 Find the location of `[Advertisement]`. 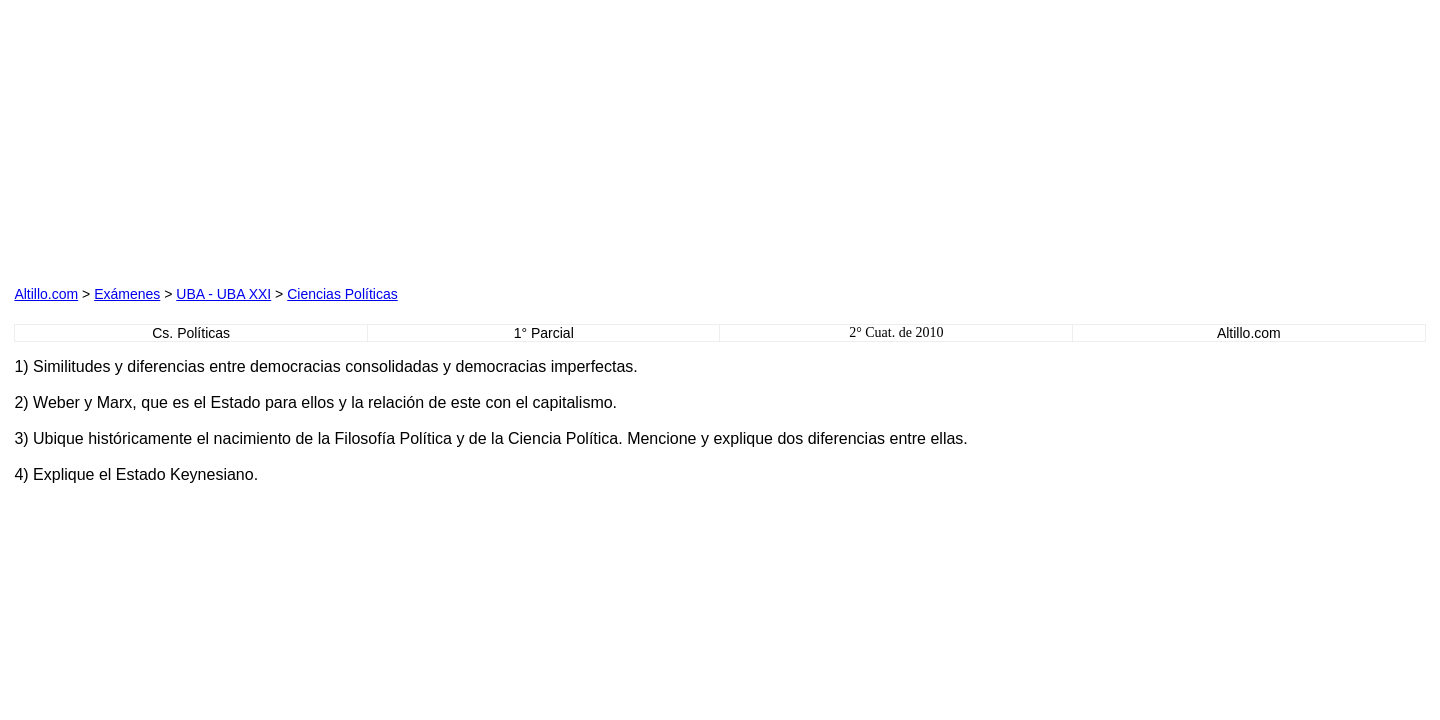

[Advertisement] is located at coordinates (242, 139).